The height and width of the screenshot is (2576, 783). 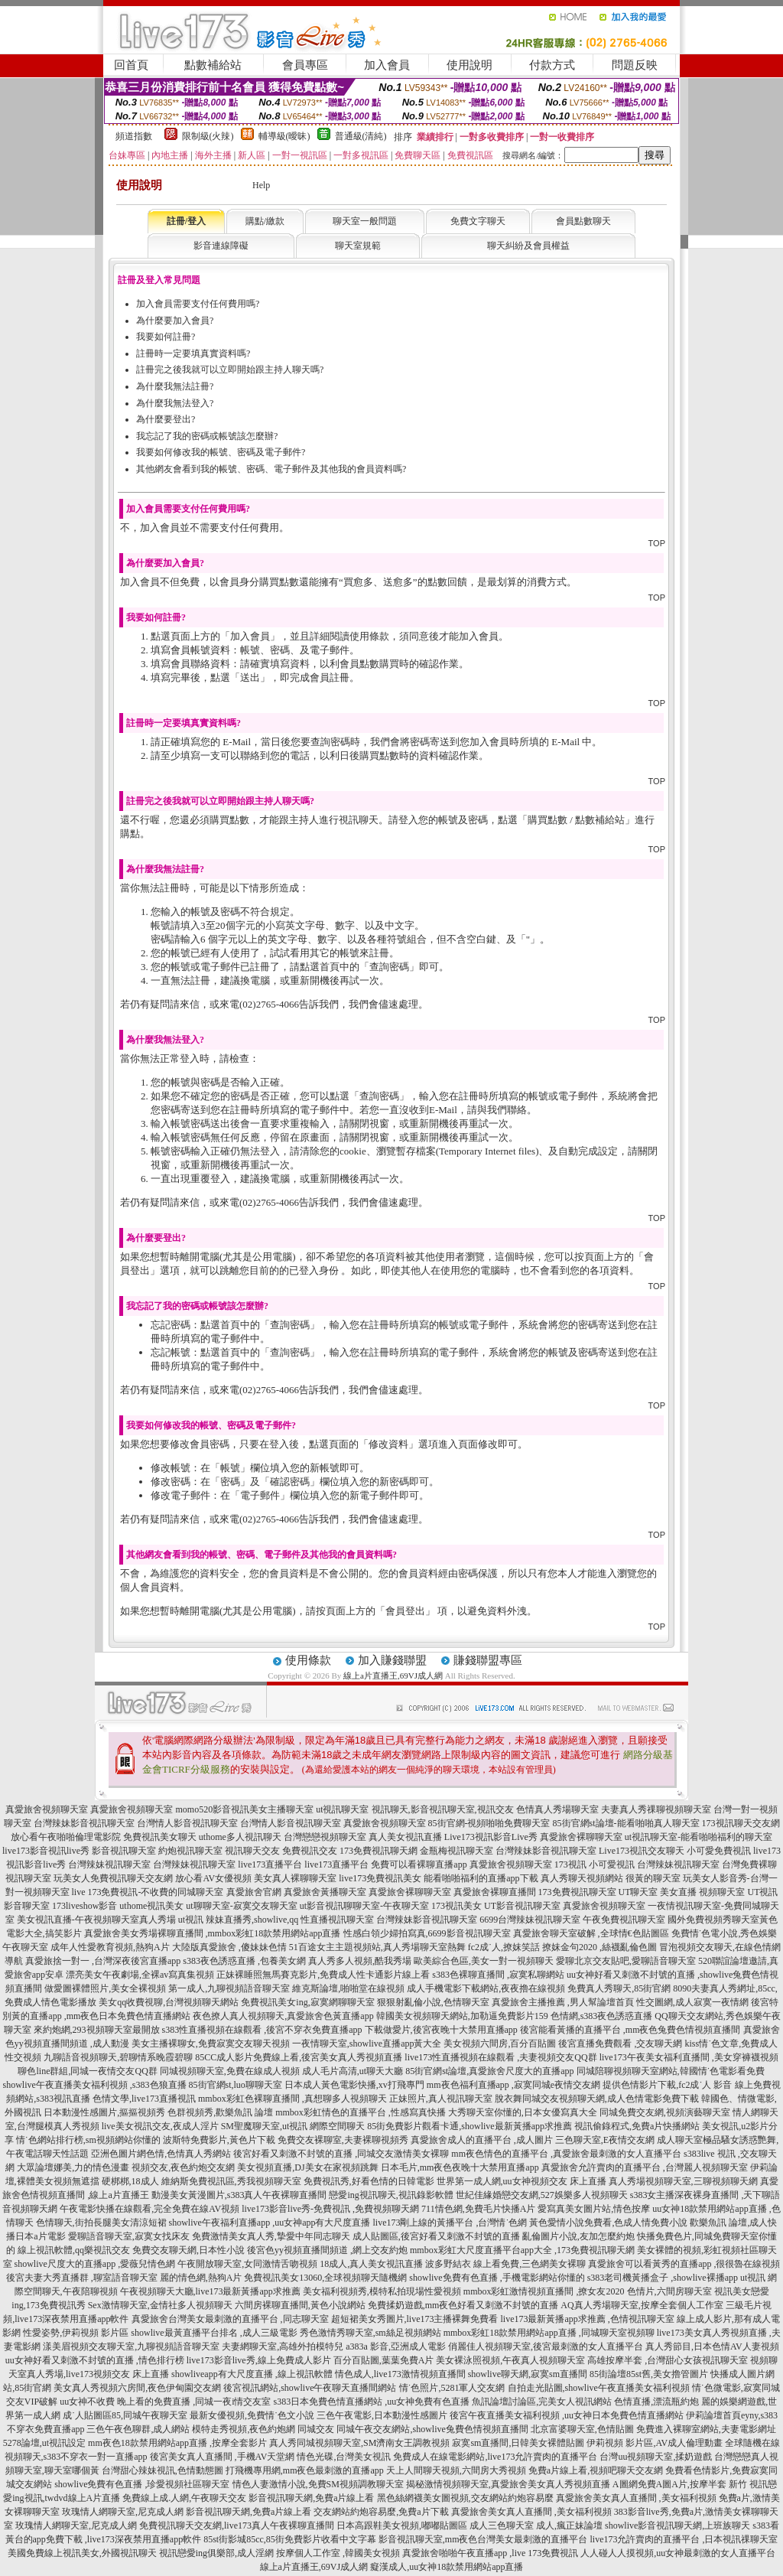 I want to click on 我要如何註冊?, so click(x=165, y=336).